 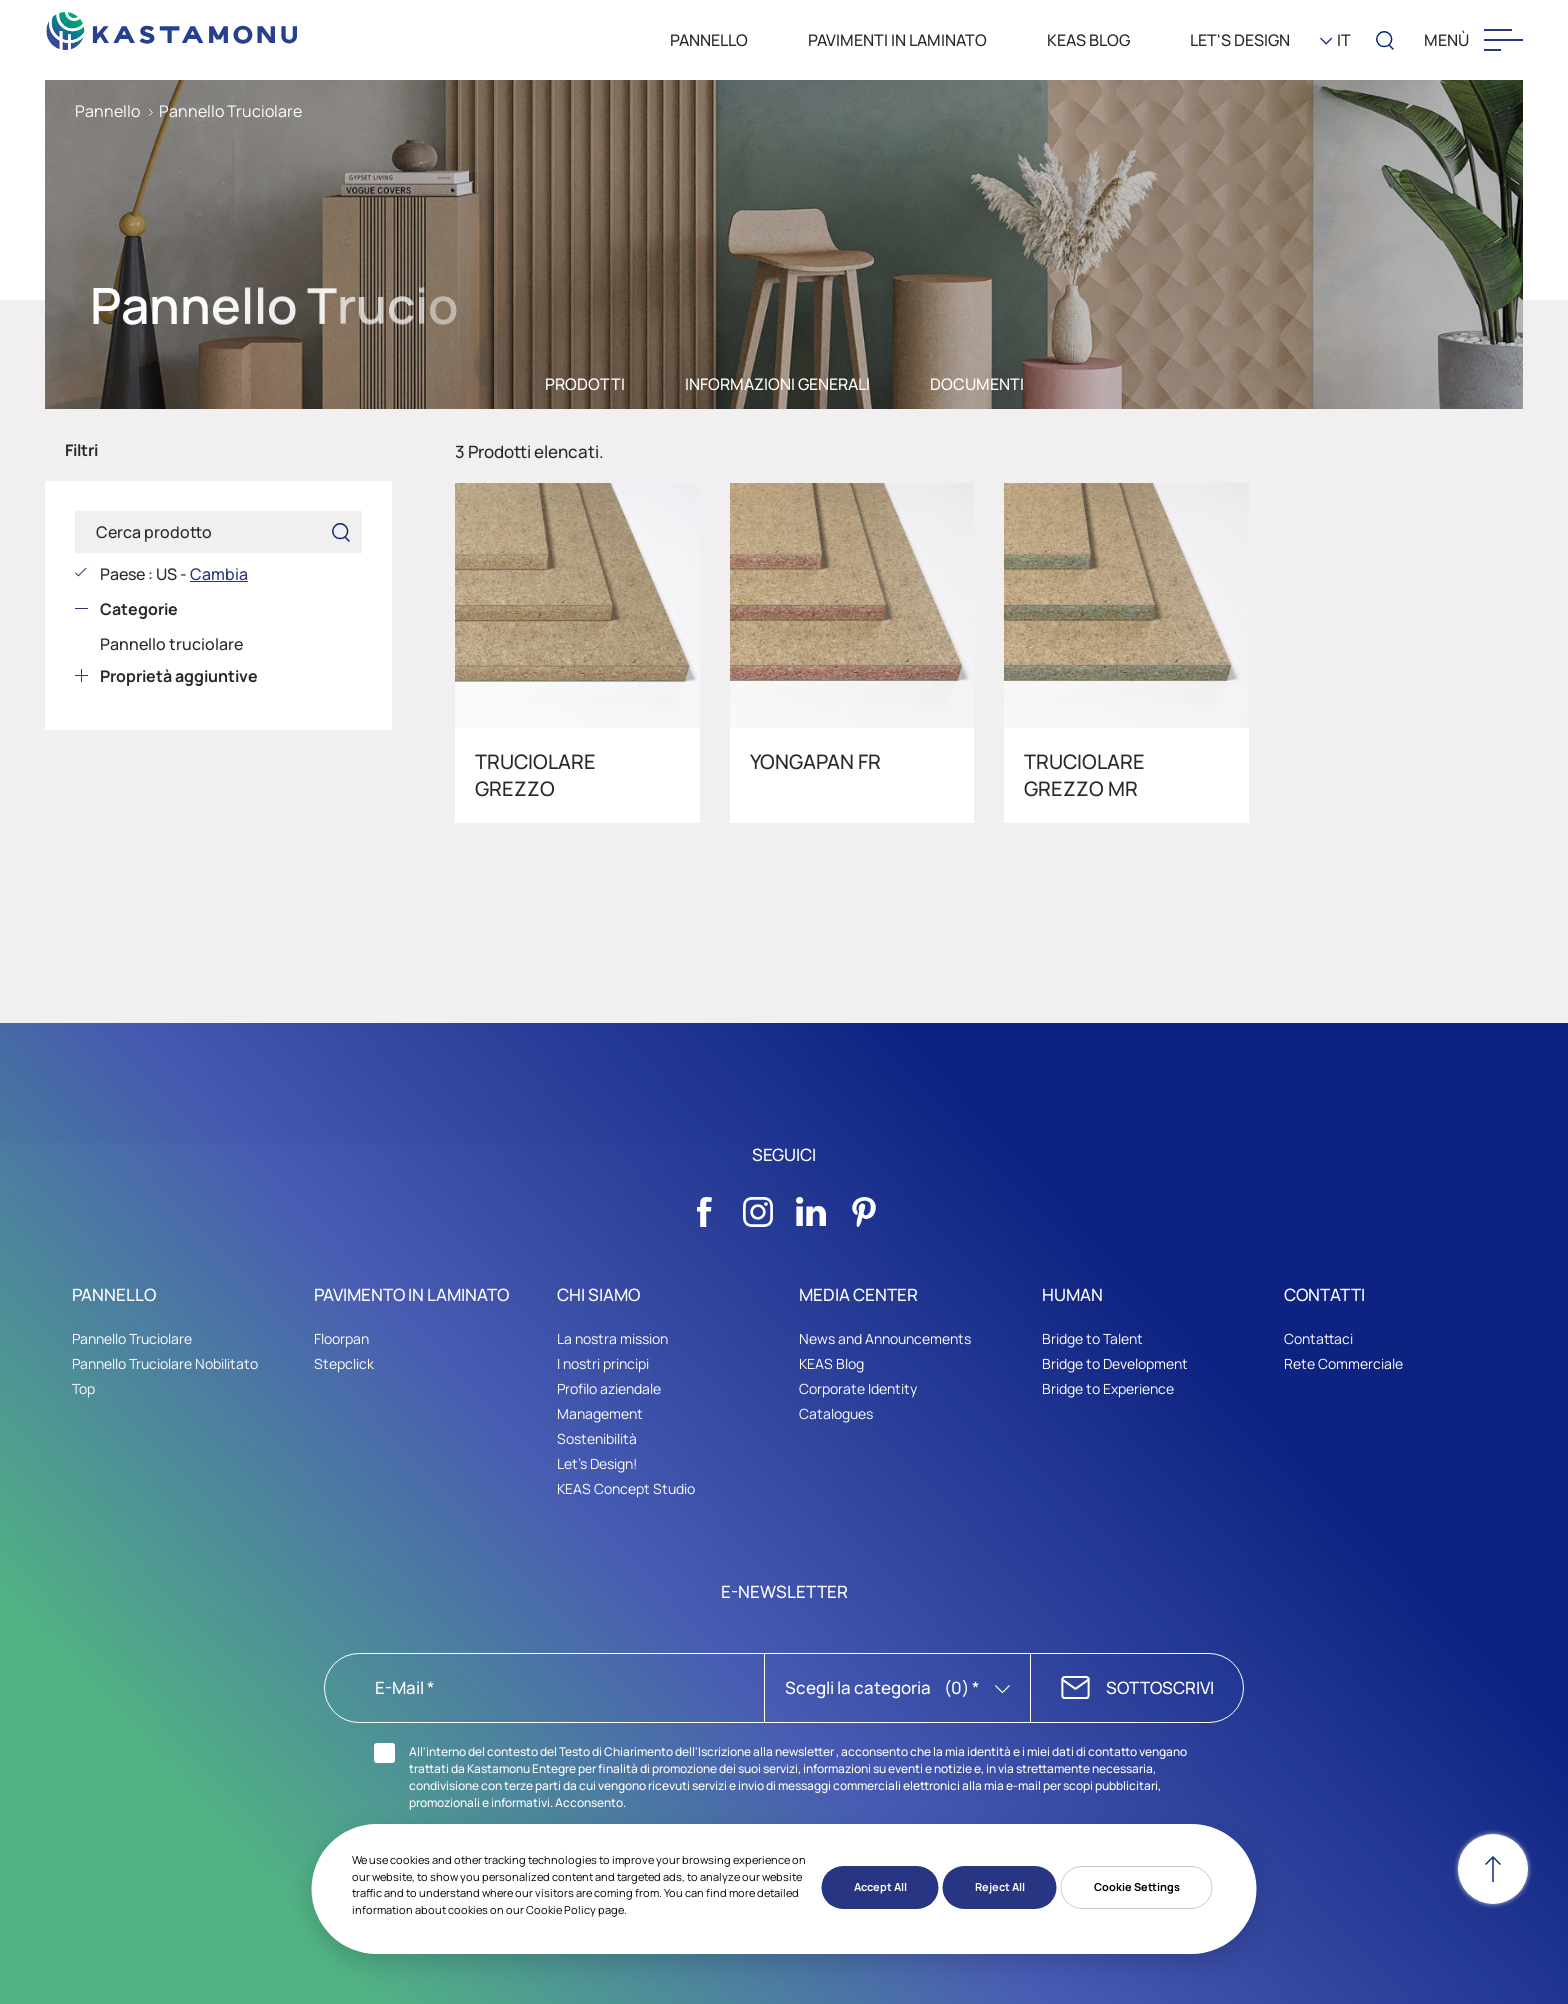 What do you see at coordinates (612, 1338) in the screenshot?
I see `La nostra mission` at bounding box center [612, 1338].